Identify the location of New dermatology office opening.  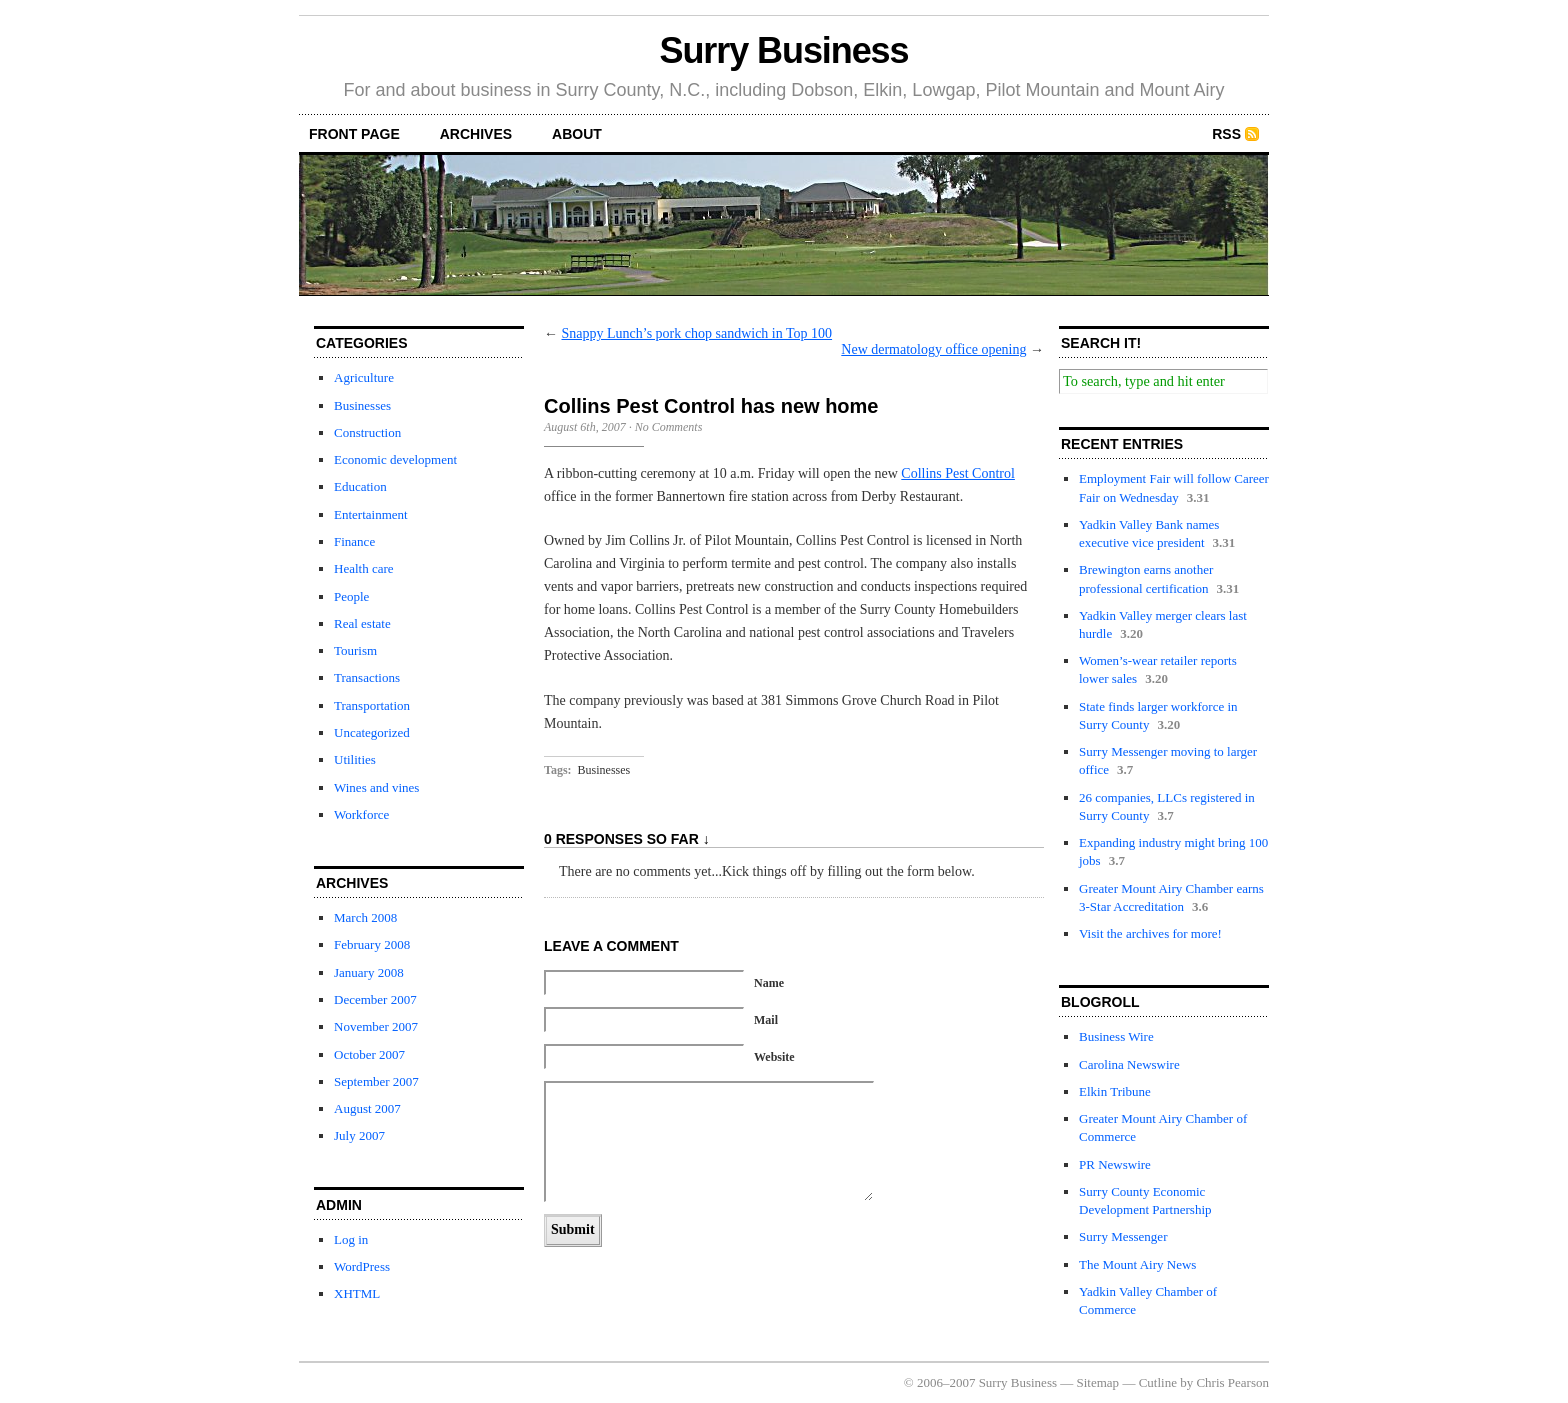
(933, 349).